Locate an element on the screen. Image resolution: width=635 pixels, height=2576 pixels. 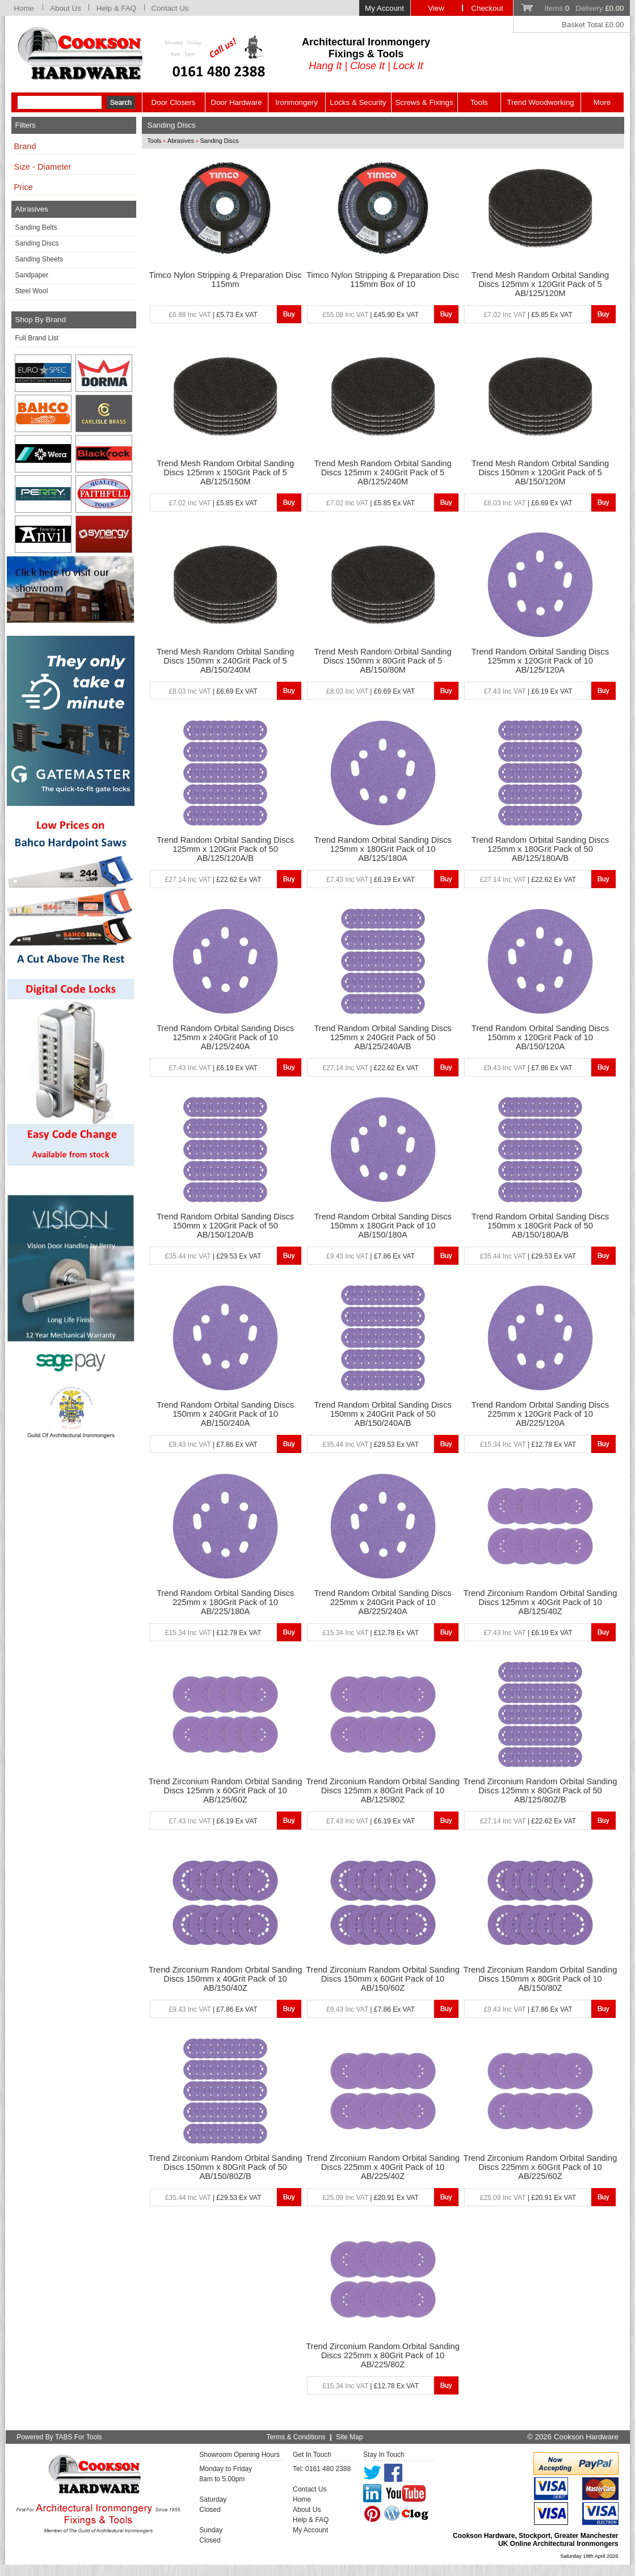
Trend Mesh Random Orbital Sanding Discs 125mm x 240Grit Pack of 5 AB/125/240M is located at coordinates (382, 472).